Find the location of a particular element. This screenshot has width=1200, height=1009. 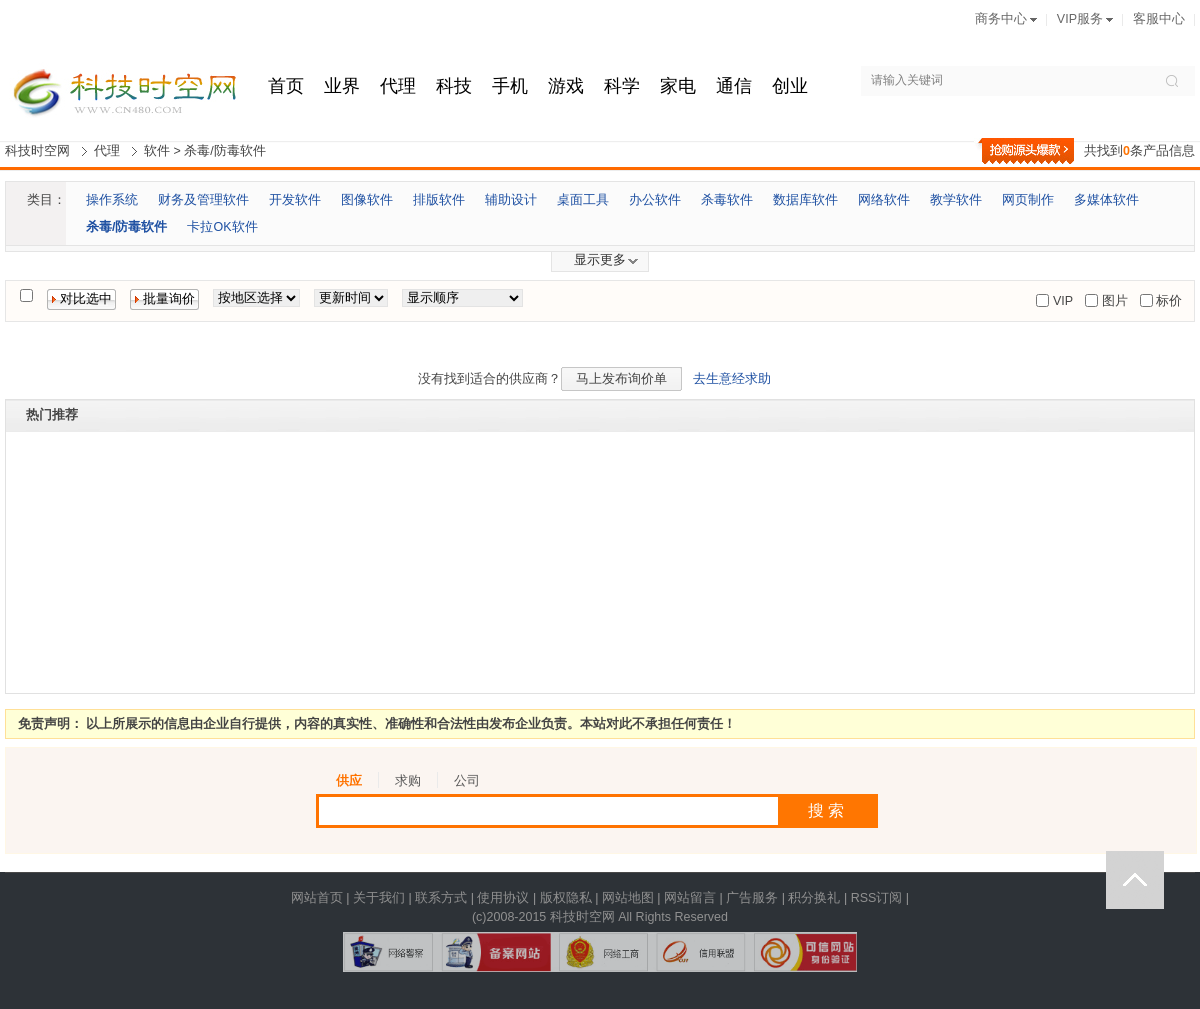

网站留言 is located at coordinates (690, 898).